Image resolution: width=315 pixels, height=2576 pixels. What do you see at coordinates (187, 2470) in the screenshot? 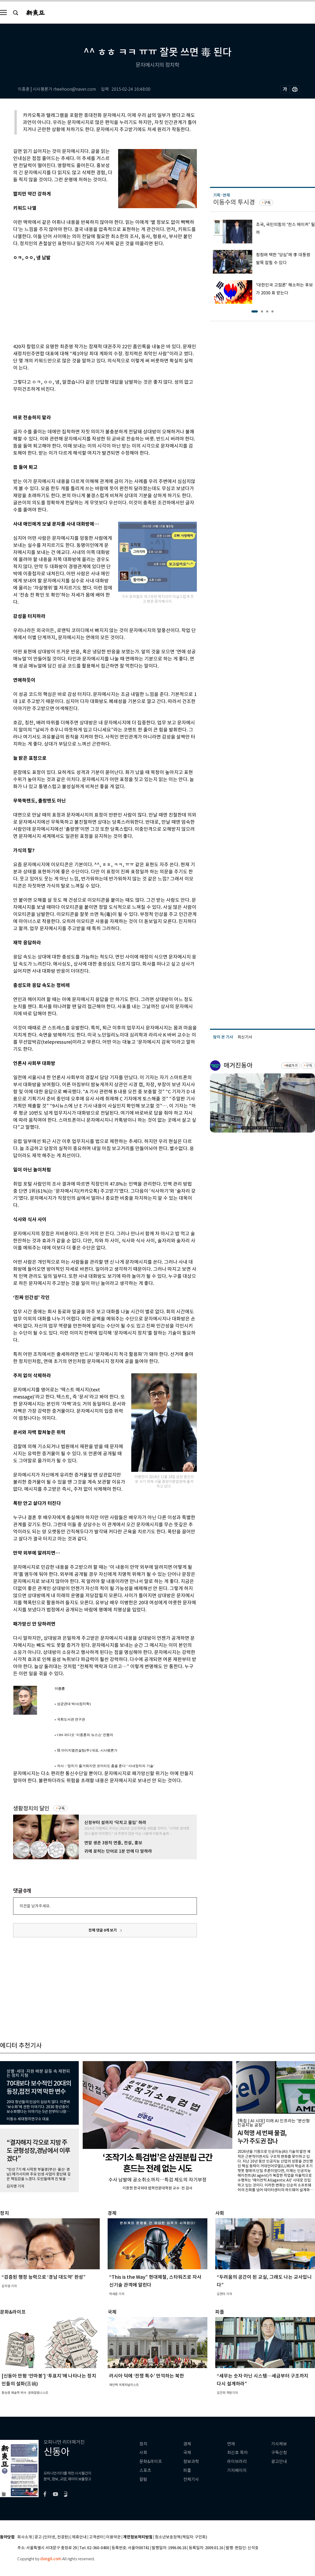
I see `피플` at bounding box center [187, 2470].